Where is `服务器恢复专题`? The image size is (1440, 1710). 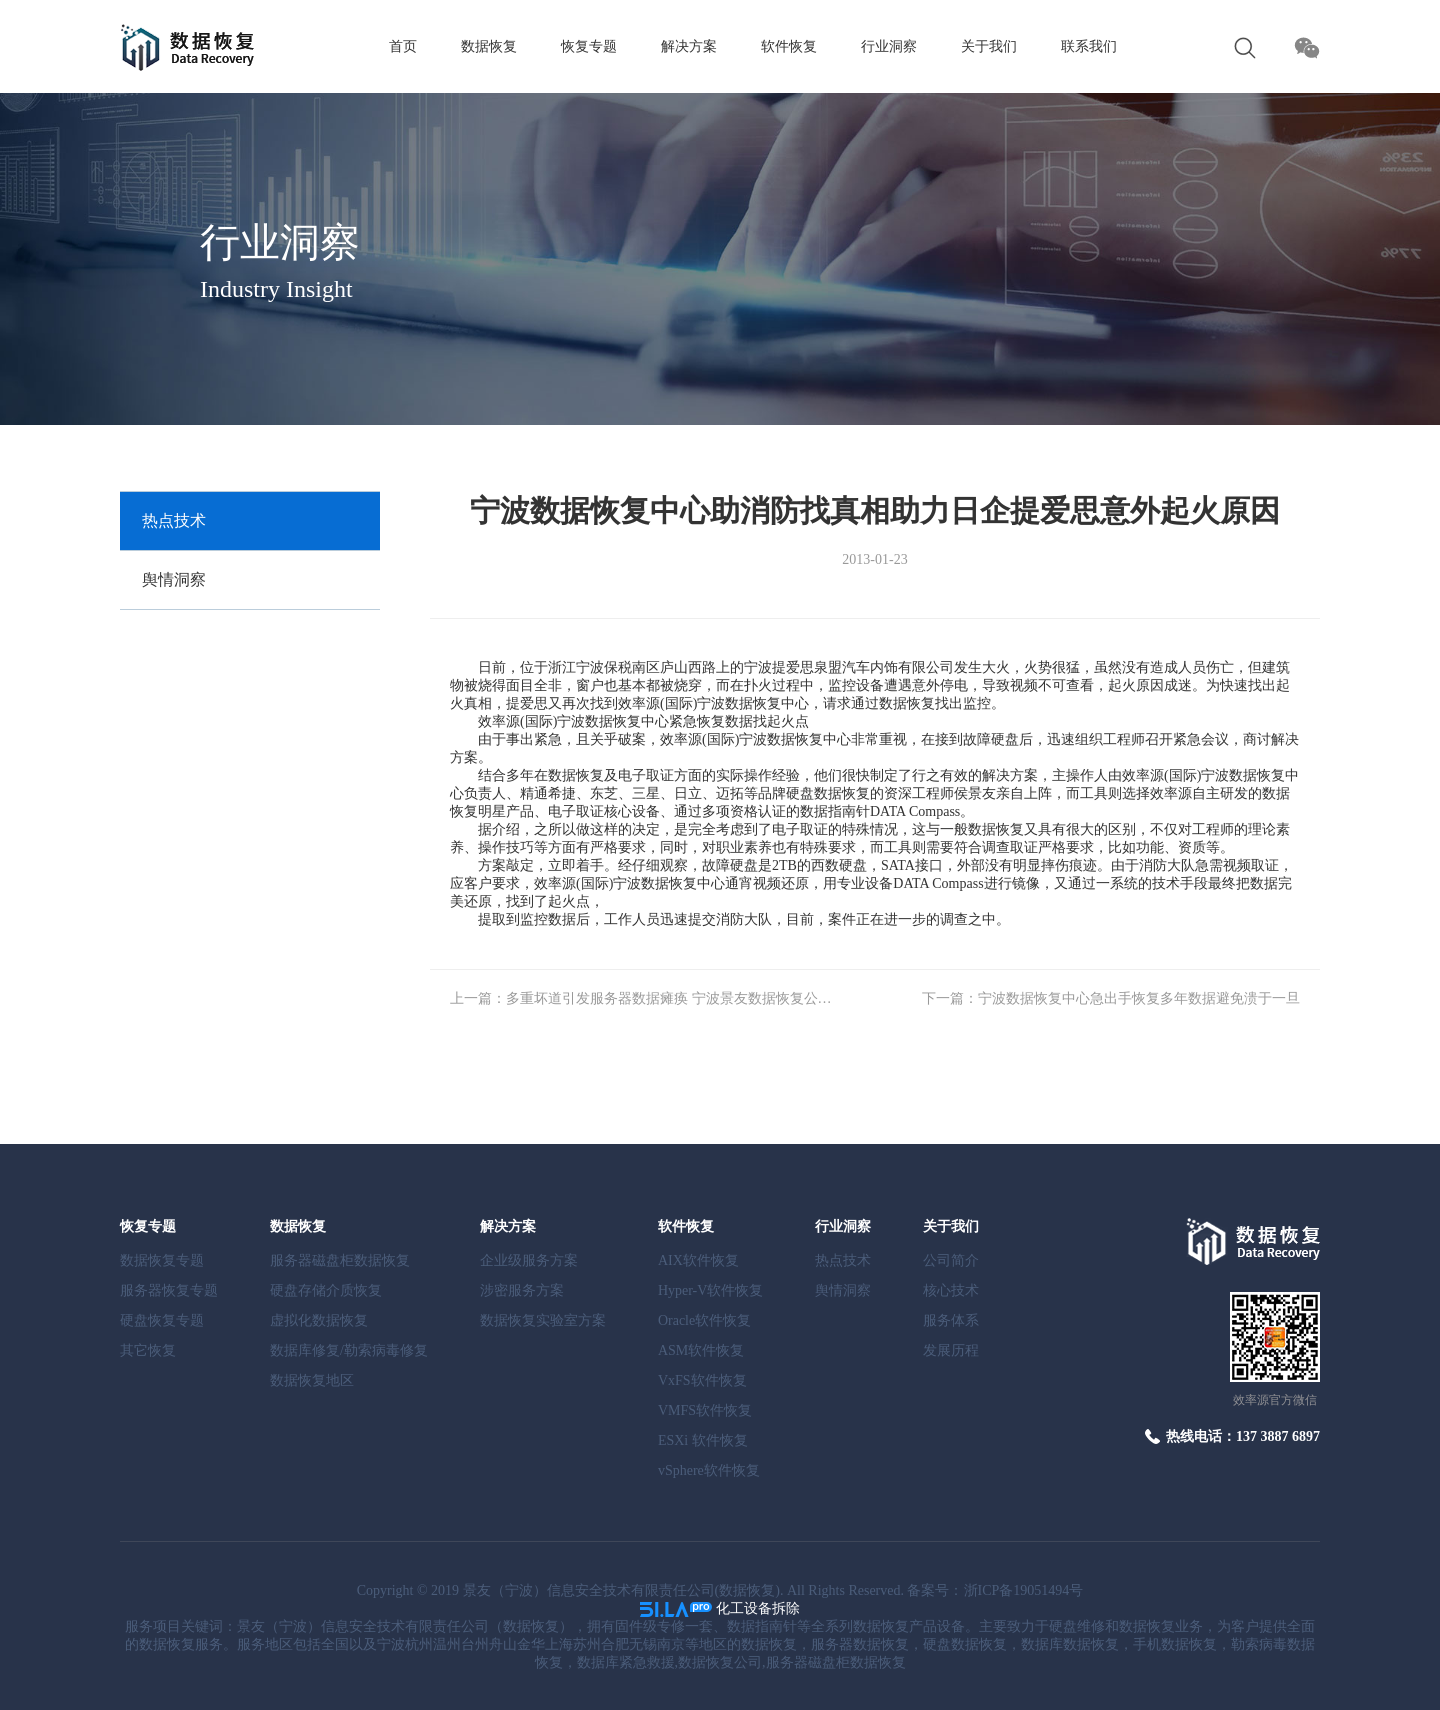 服务器恢复专题 is located at coordinates (169, 1290).